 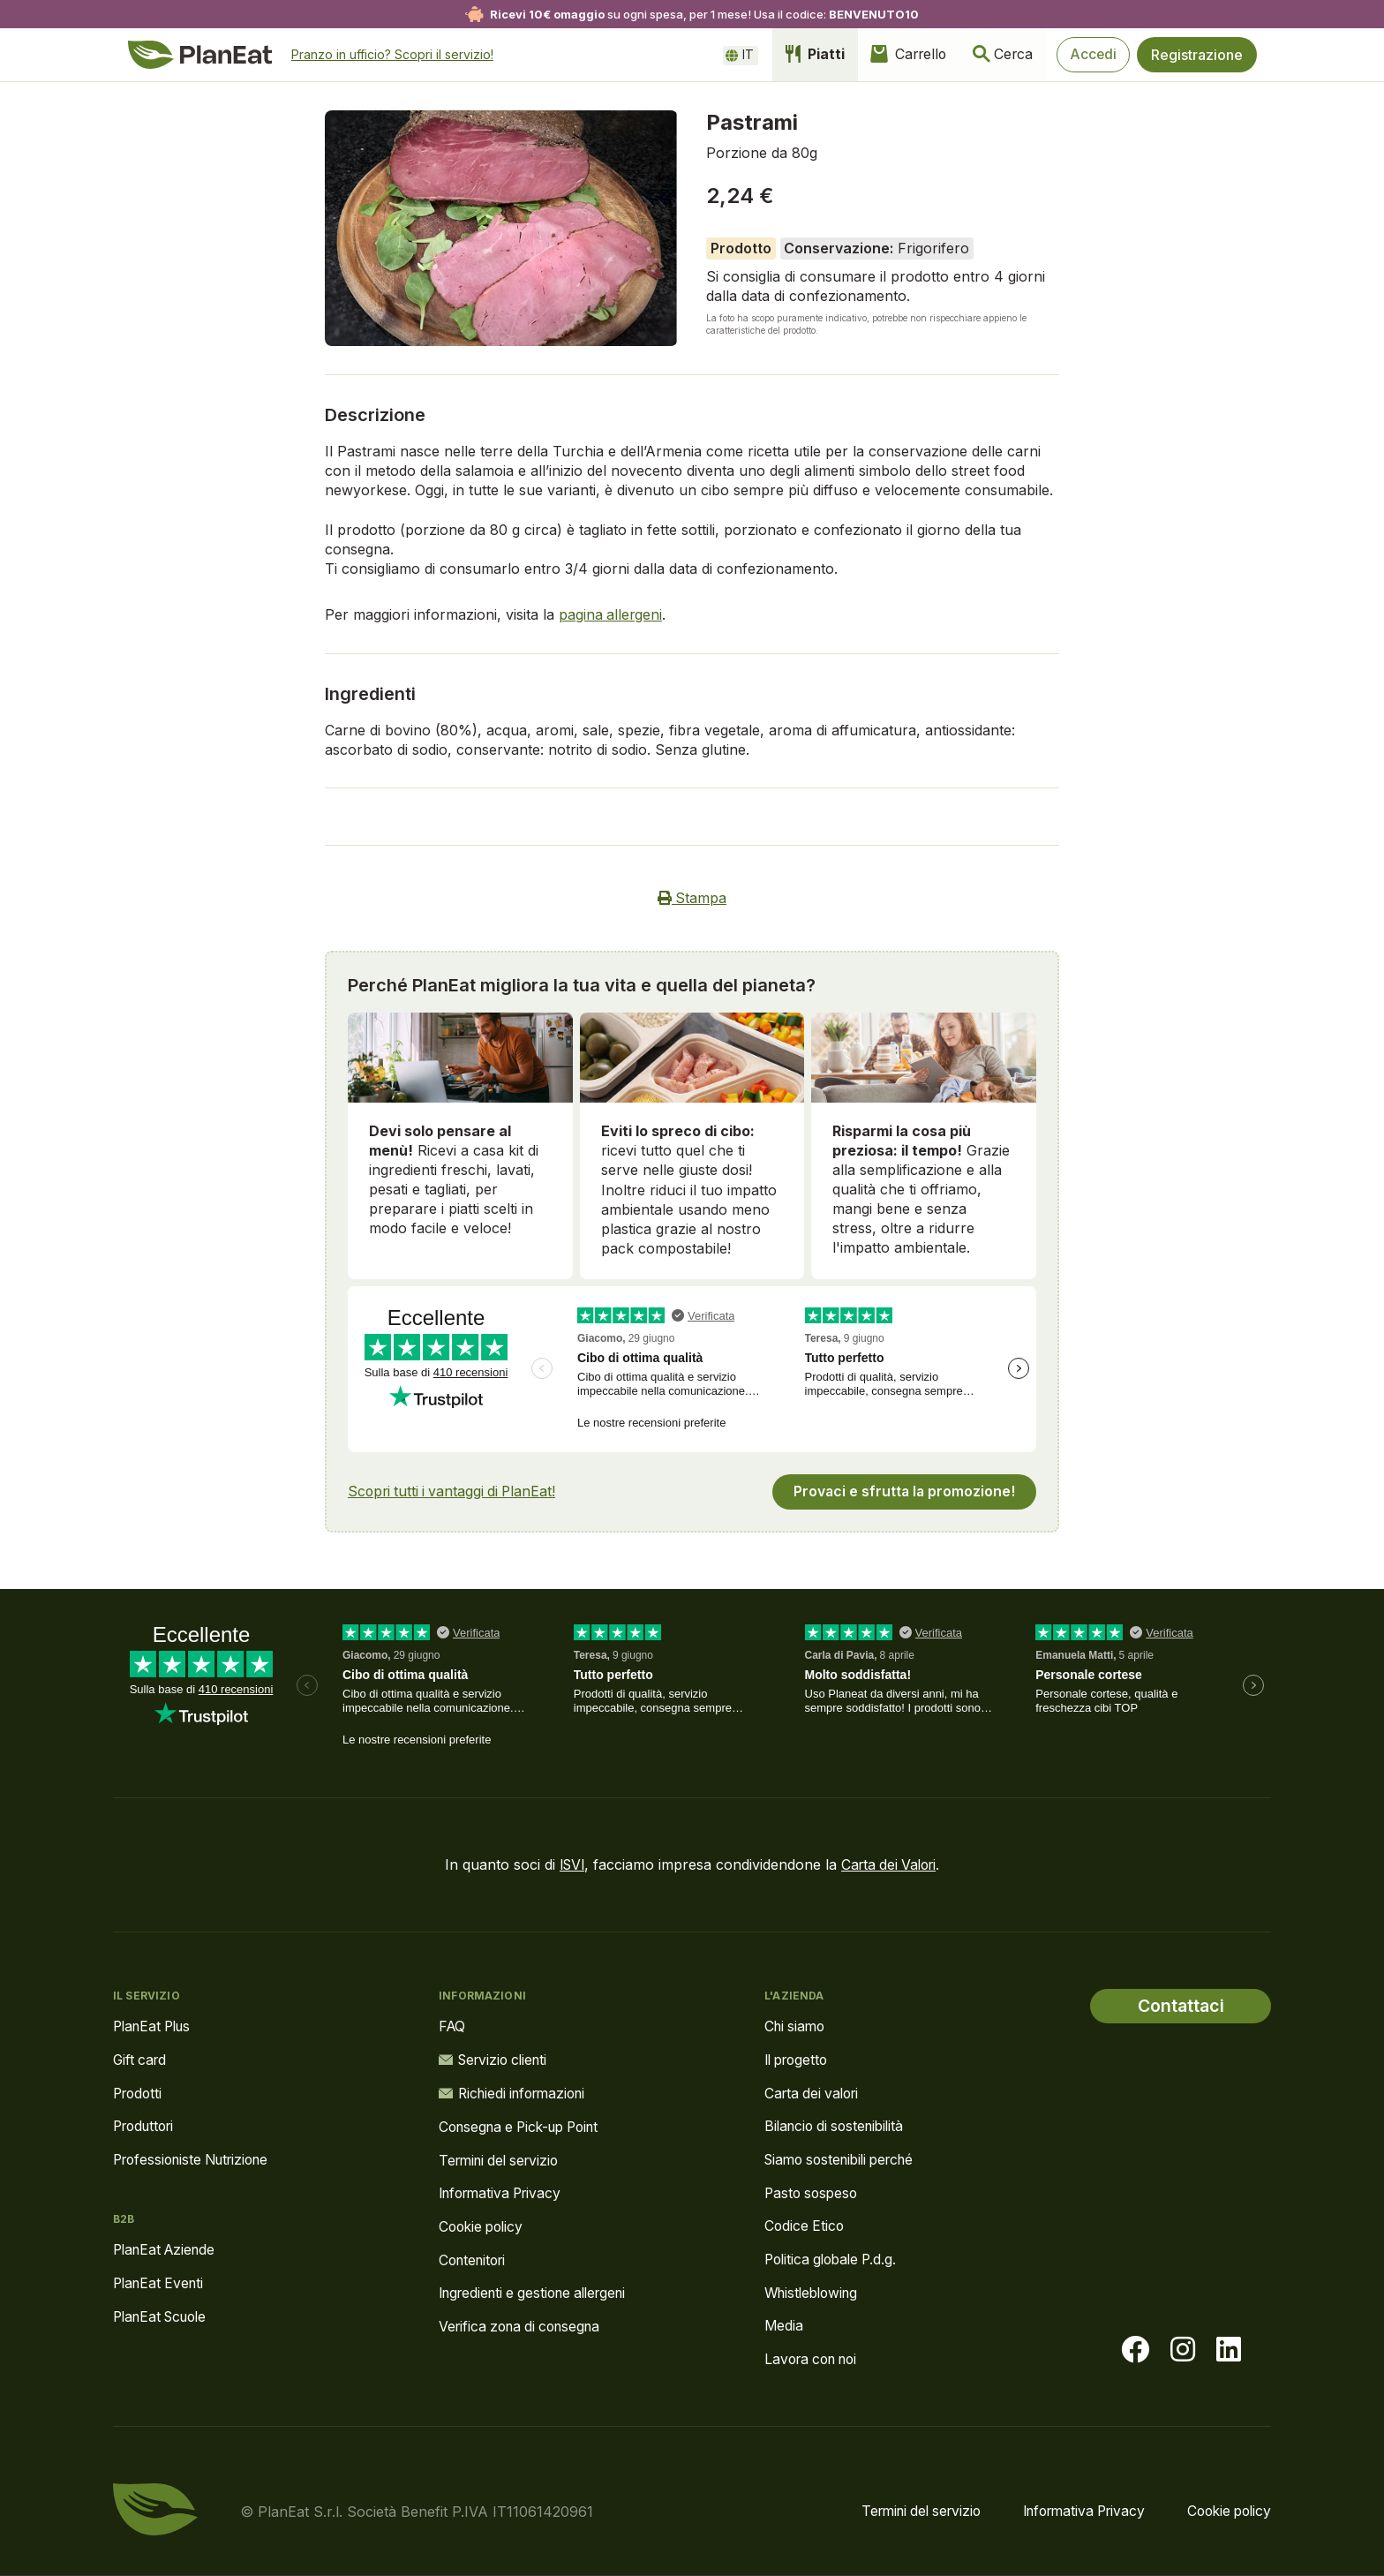 What do you see at coordinates (814, 2293) in the screenshot?
I see `Whistleblowing` at bounding box center [814, 2293].